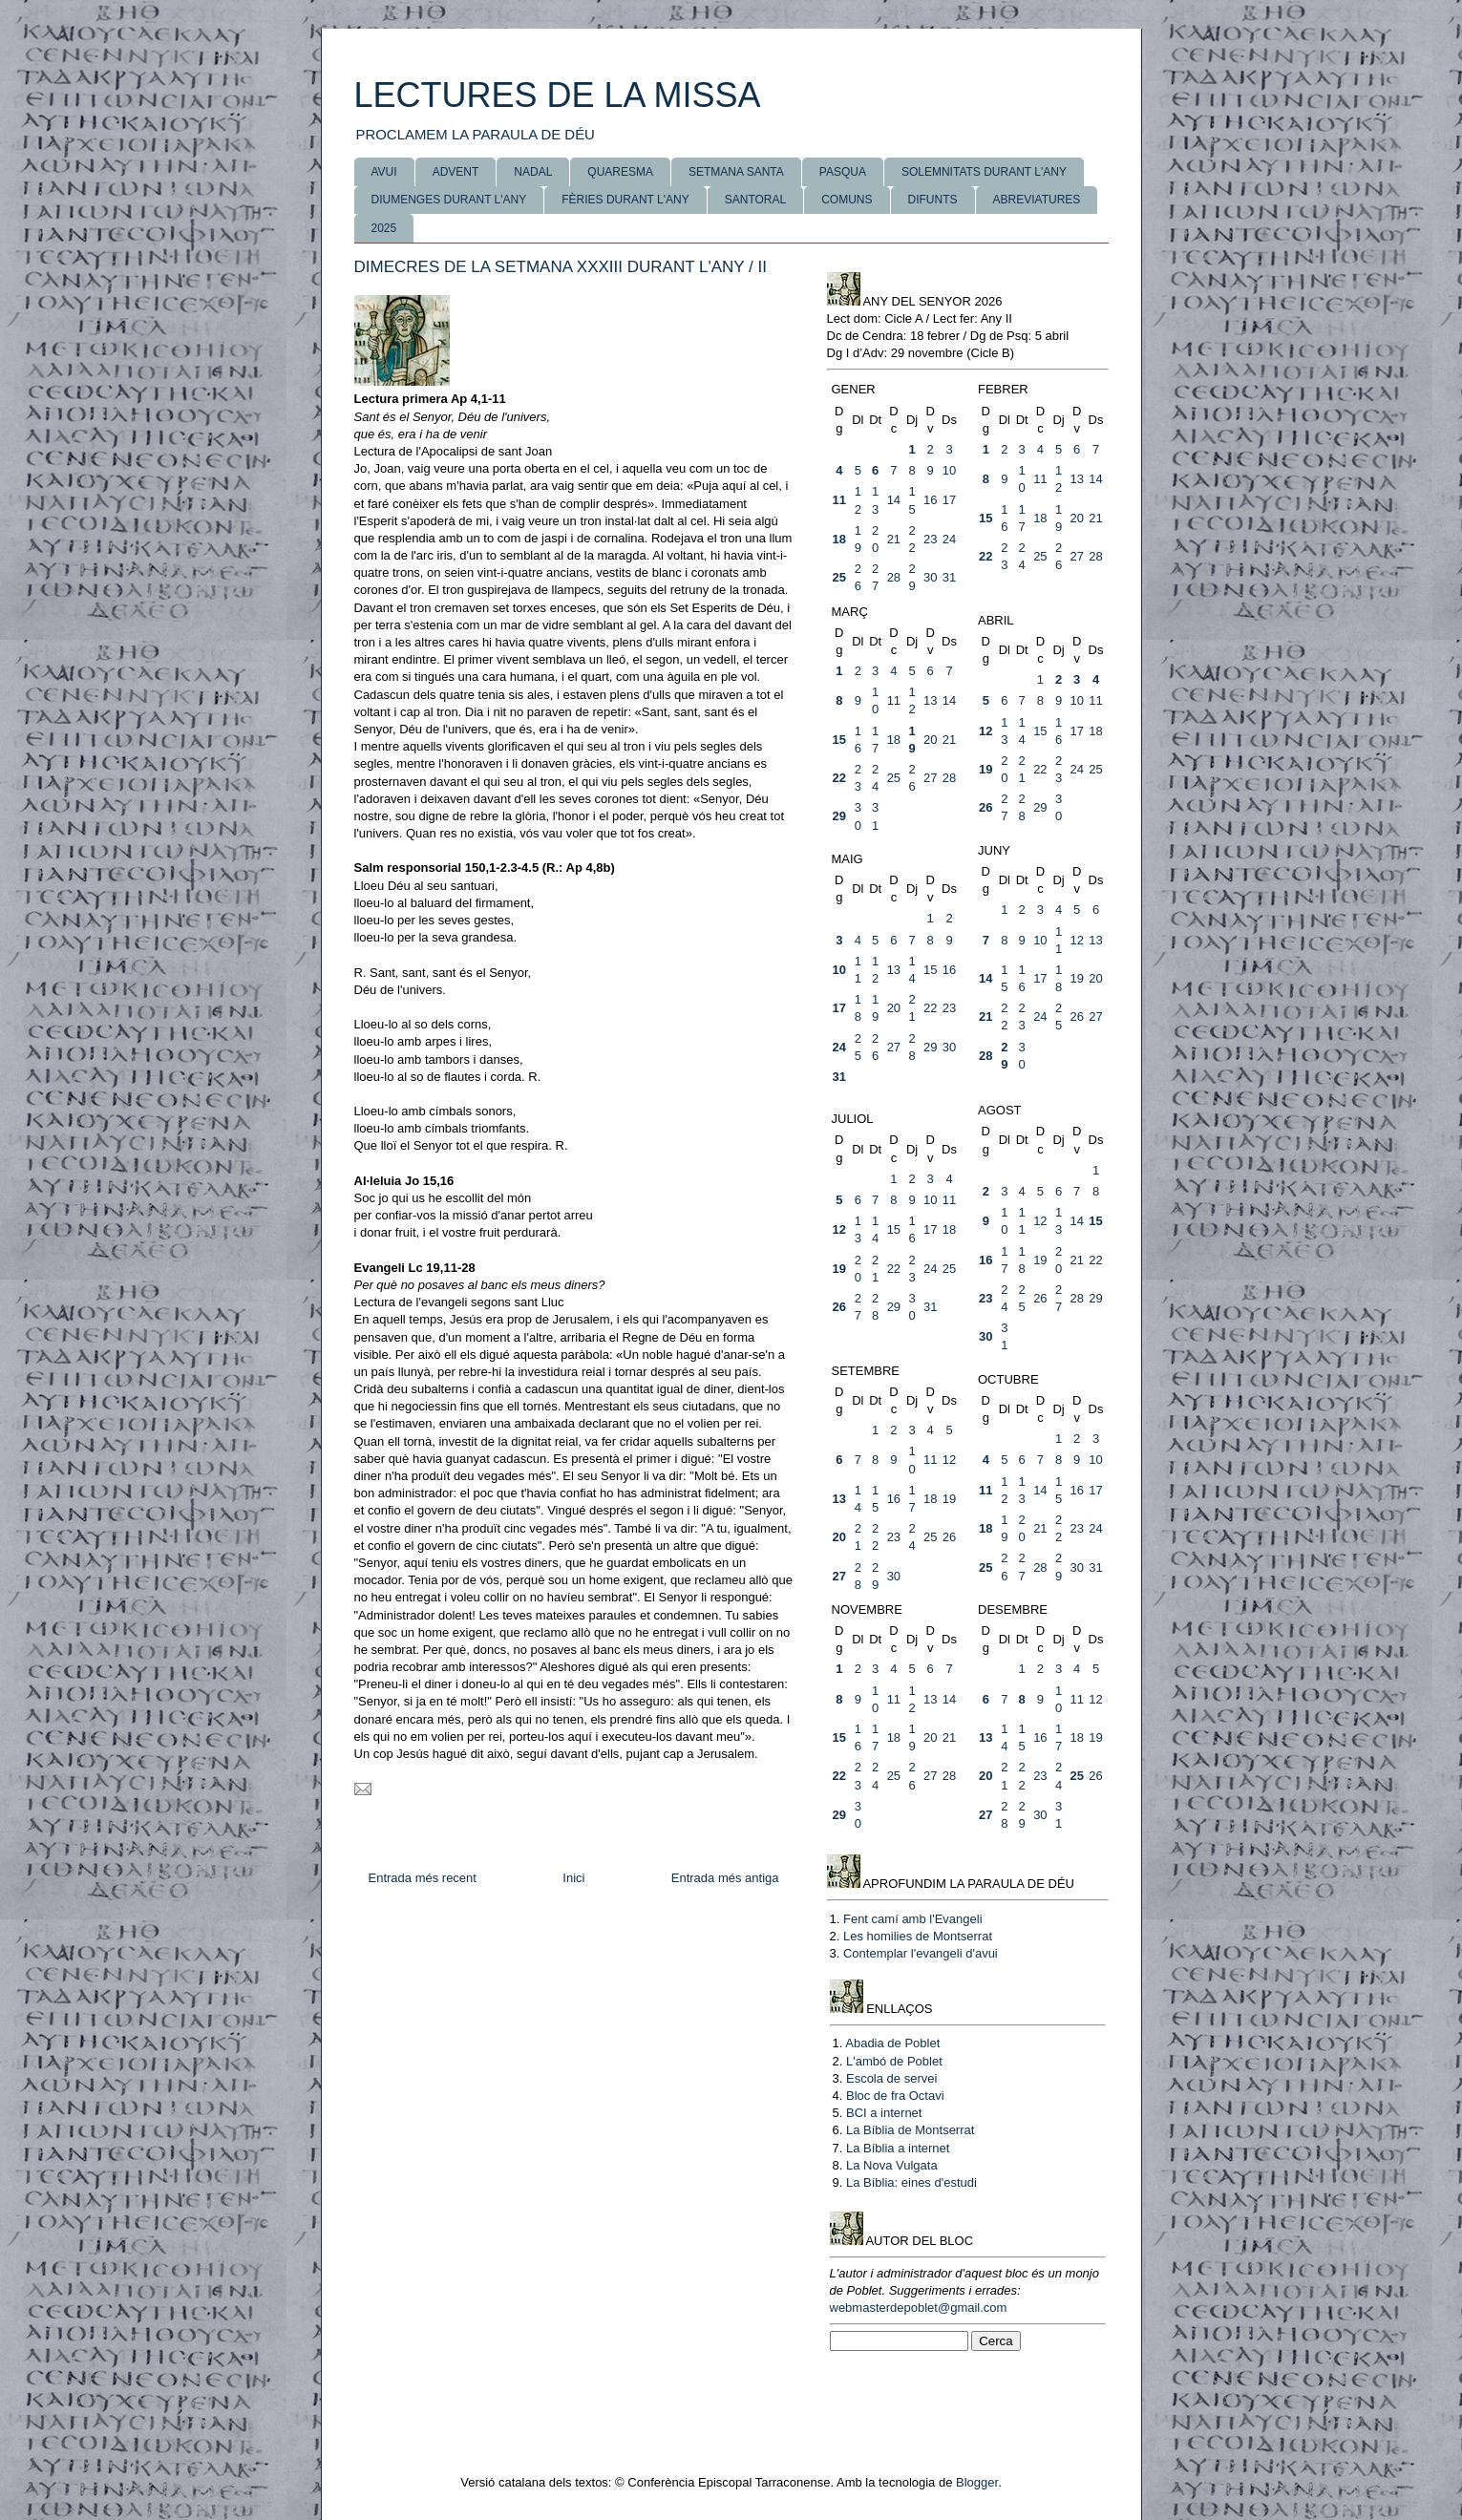  I want to click on COMUNS, so click(846, 199).